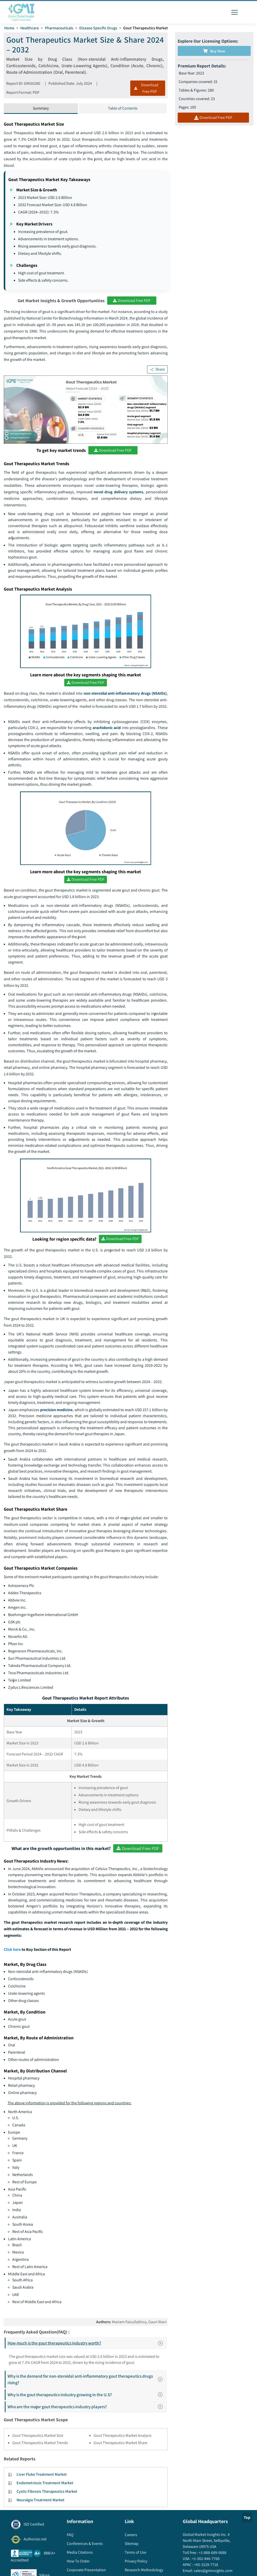 The height and width of the screenshot is (2576, 257). What do you see at coordinates (212, 2555) in the screenshot?
I see `+1-888-689-0688` at bounding box center [212, 2555].